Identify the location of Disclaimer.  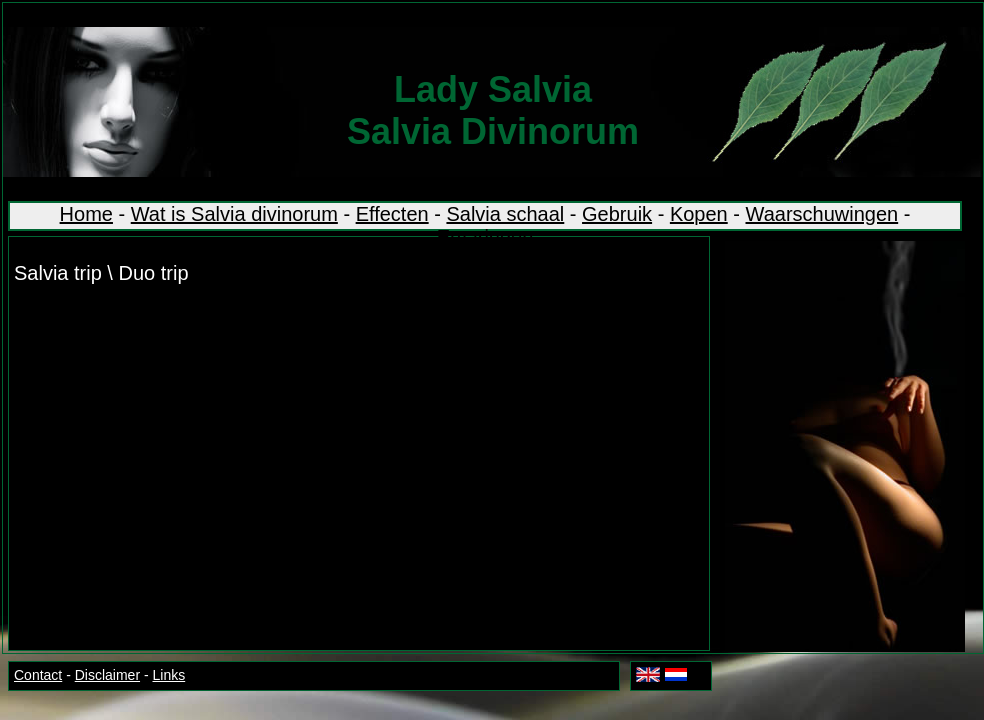
(107, 675).